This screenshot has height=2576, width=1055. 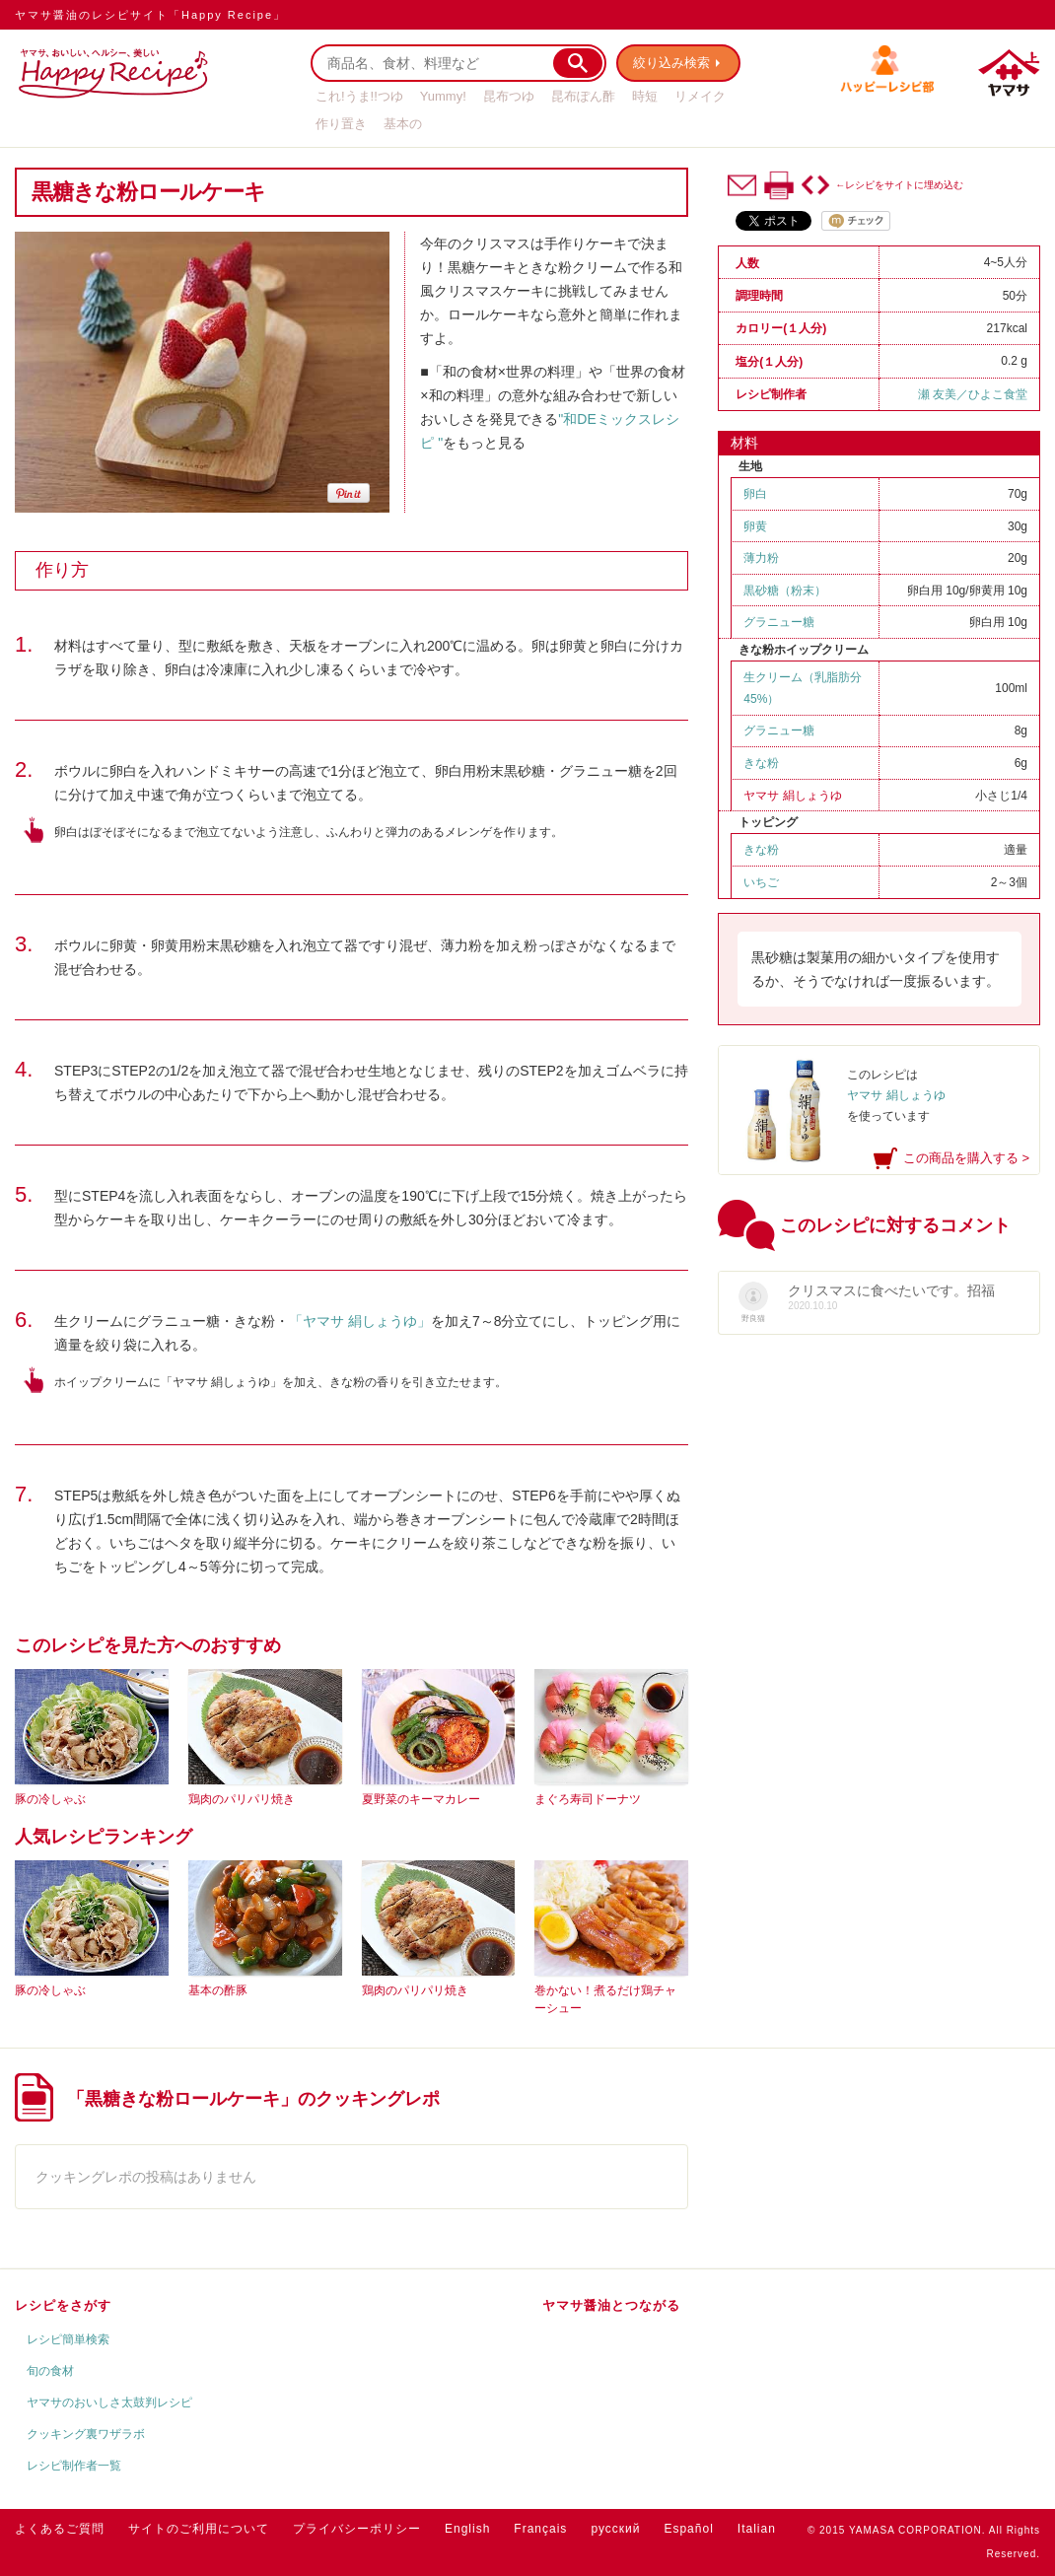 What do you see at coordinates (109, 2402) in the screenshot?
I see `ヤマサのおいしさ太鼓判レシピ` at bounding box center [109, 2402].